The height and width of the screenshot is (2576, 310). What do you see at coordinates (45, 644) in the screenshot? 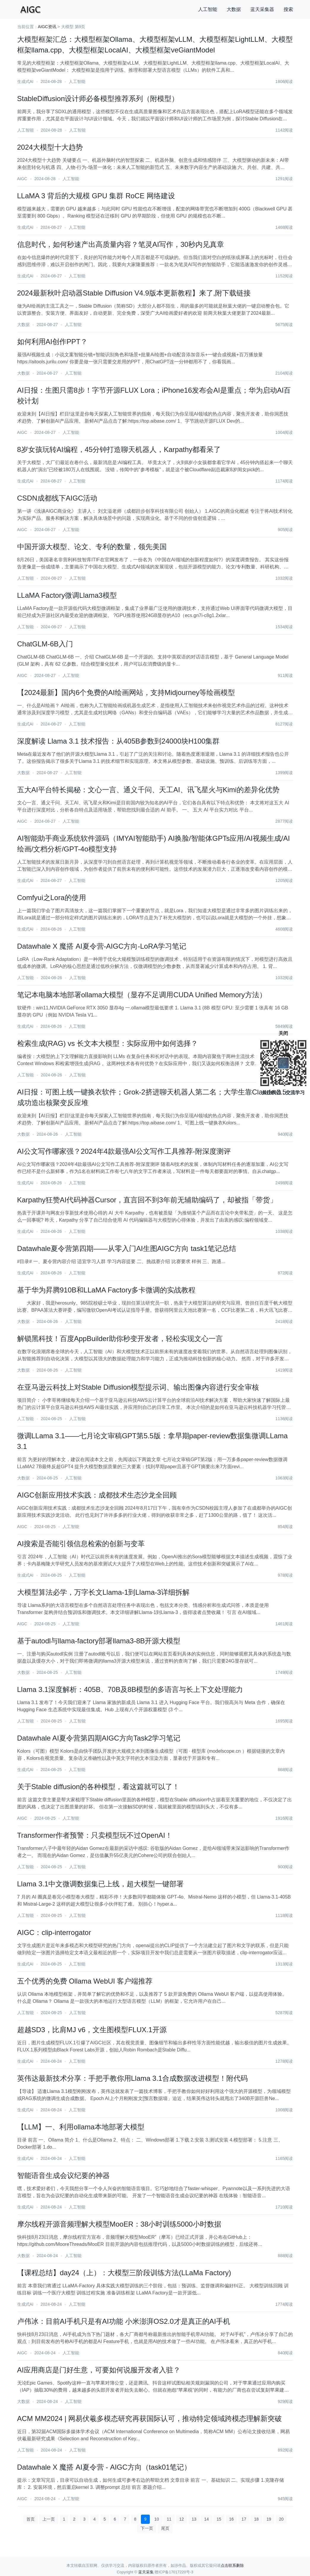
I see `ChatGLM-6B入门` at bounding box center [45, 644].